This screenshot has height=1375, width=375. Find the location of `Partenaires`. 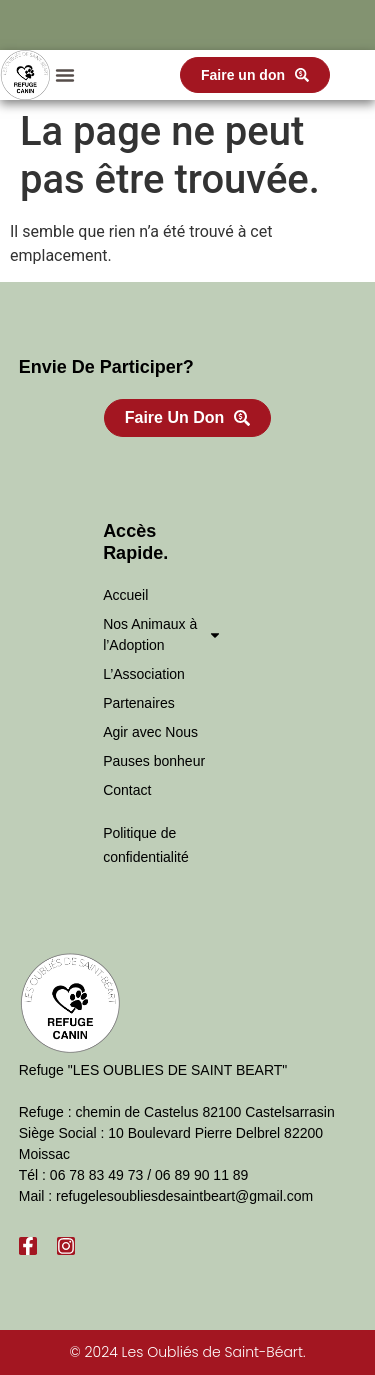

Partenaires is located at coordinates (139, 703).